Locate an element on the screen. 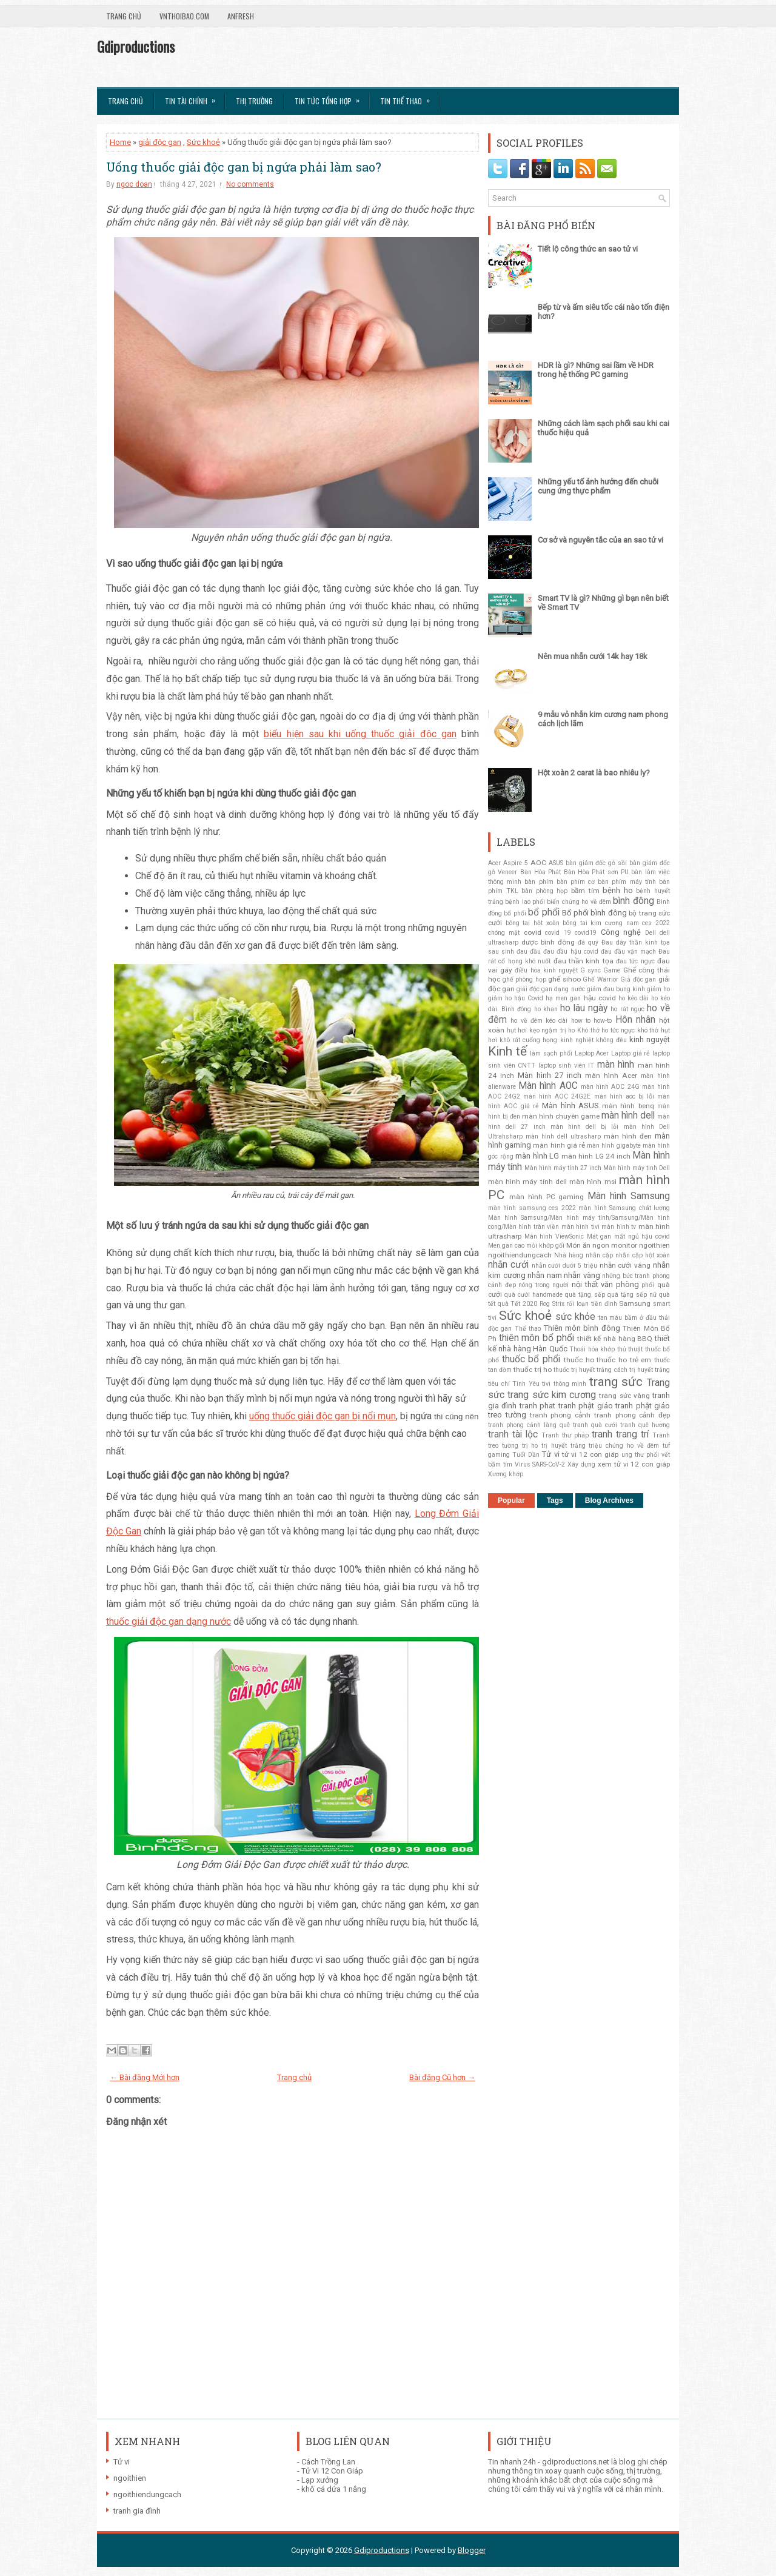  khô rát cuống họng is located at coordinates (528, 1040).